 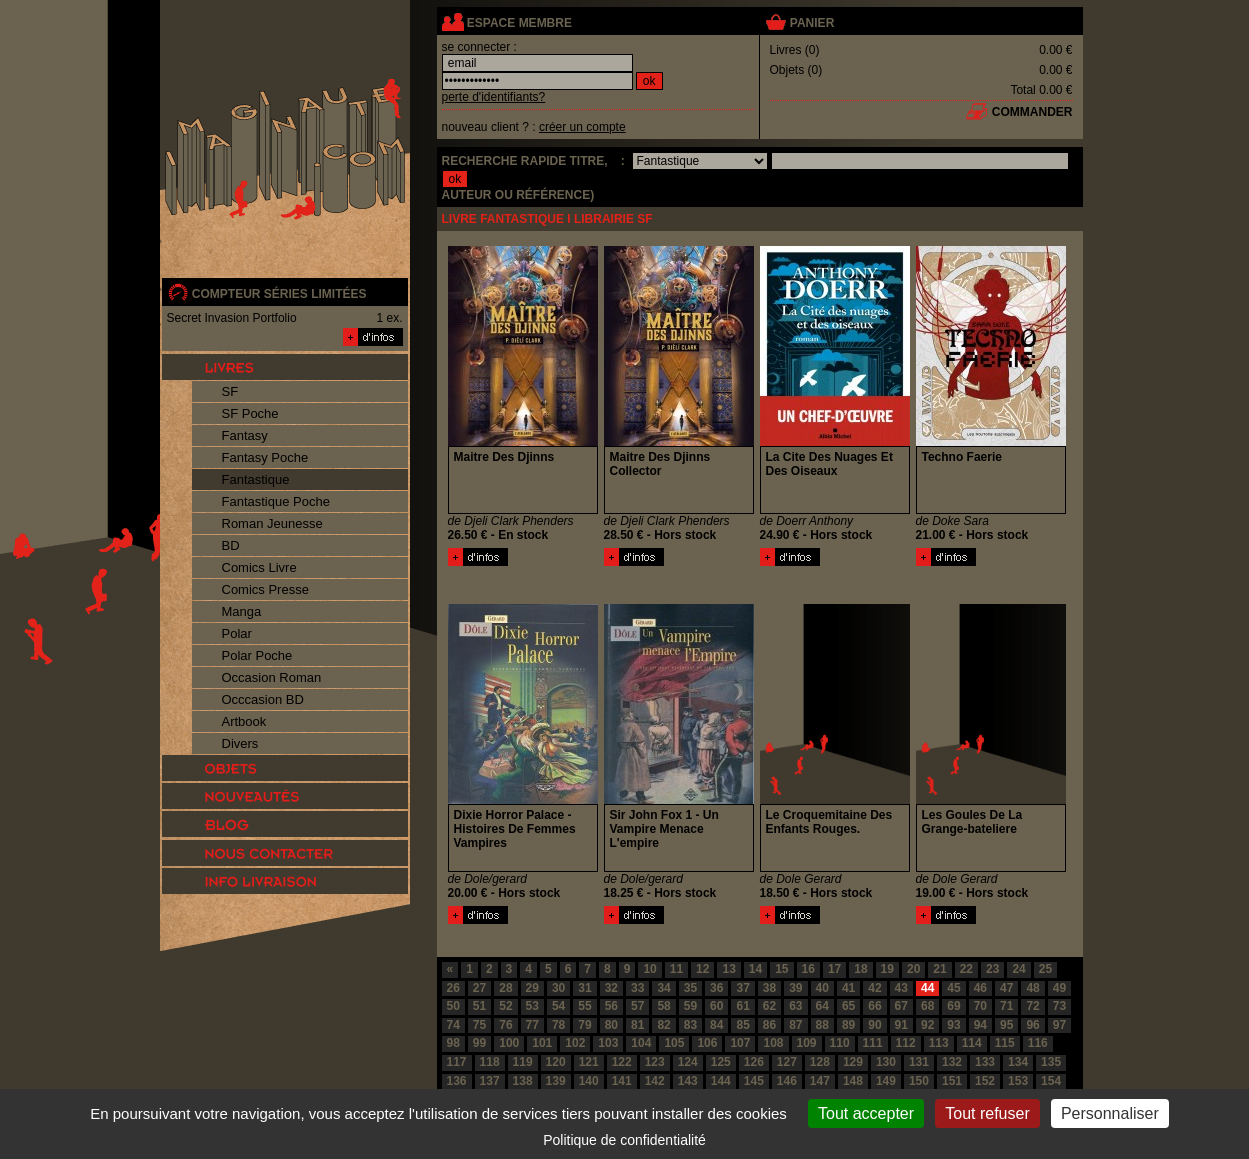 I want to click on 111, so click(x=873, y=1043).